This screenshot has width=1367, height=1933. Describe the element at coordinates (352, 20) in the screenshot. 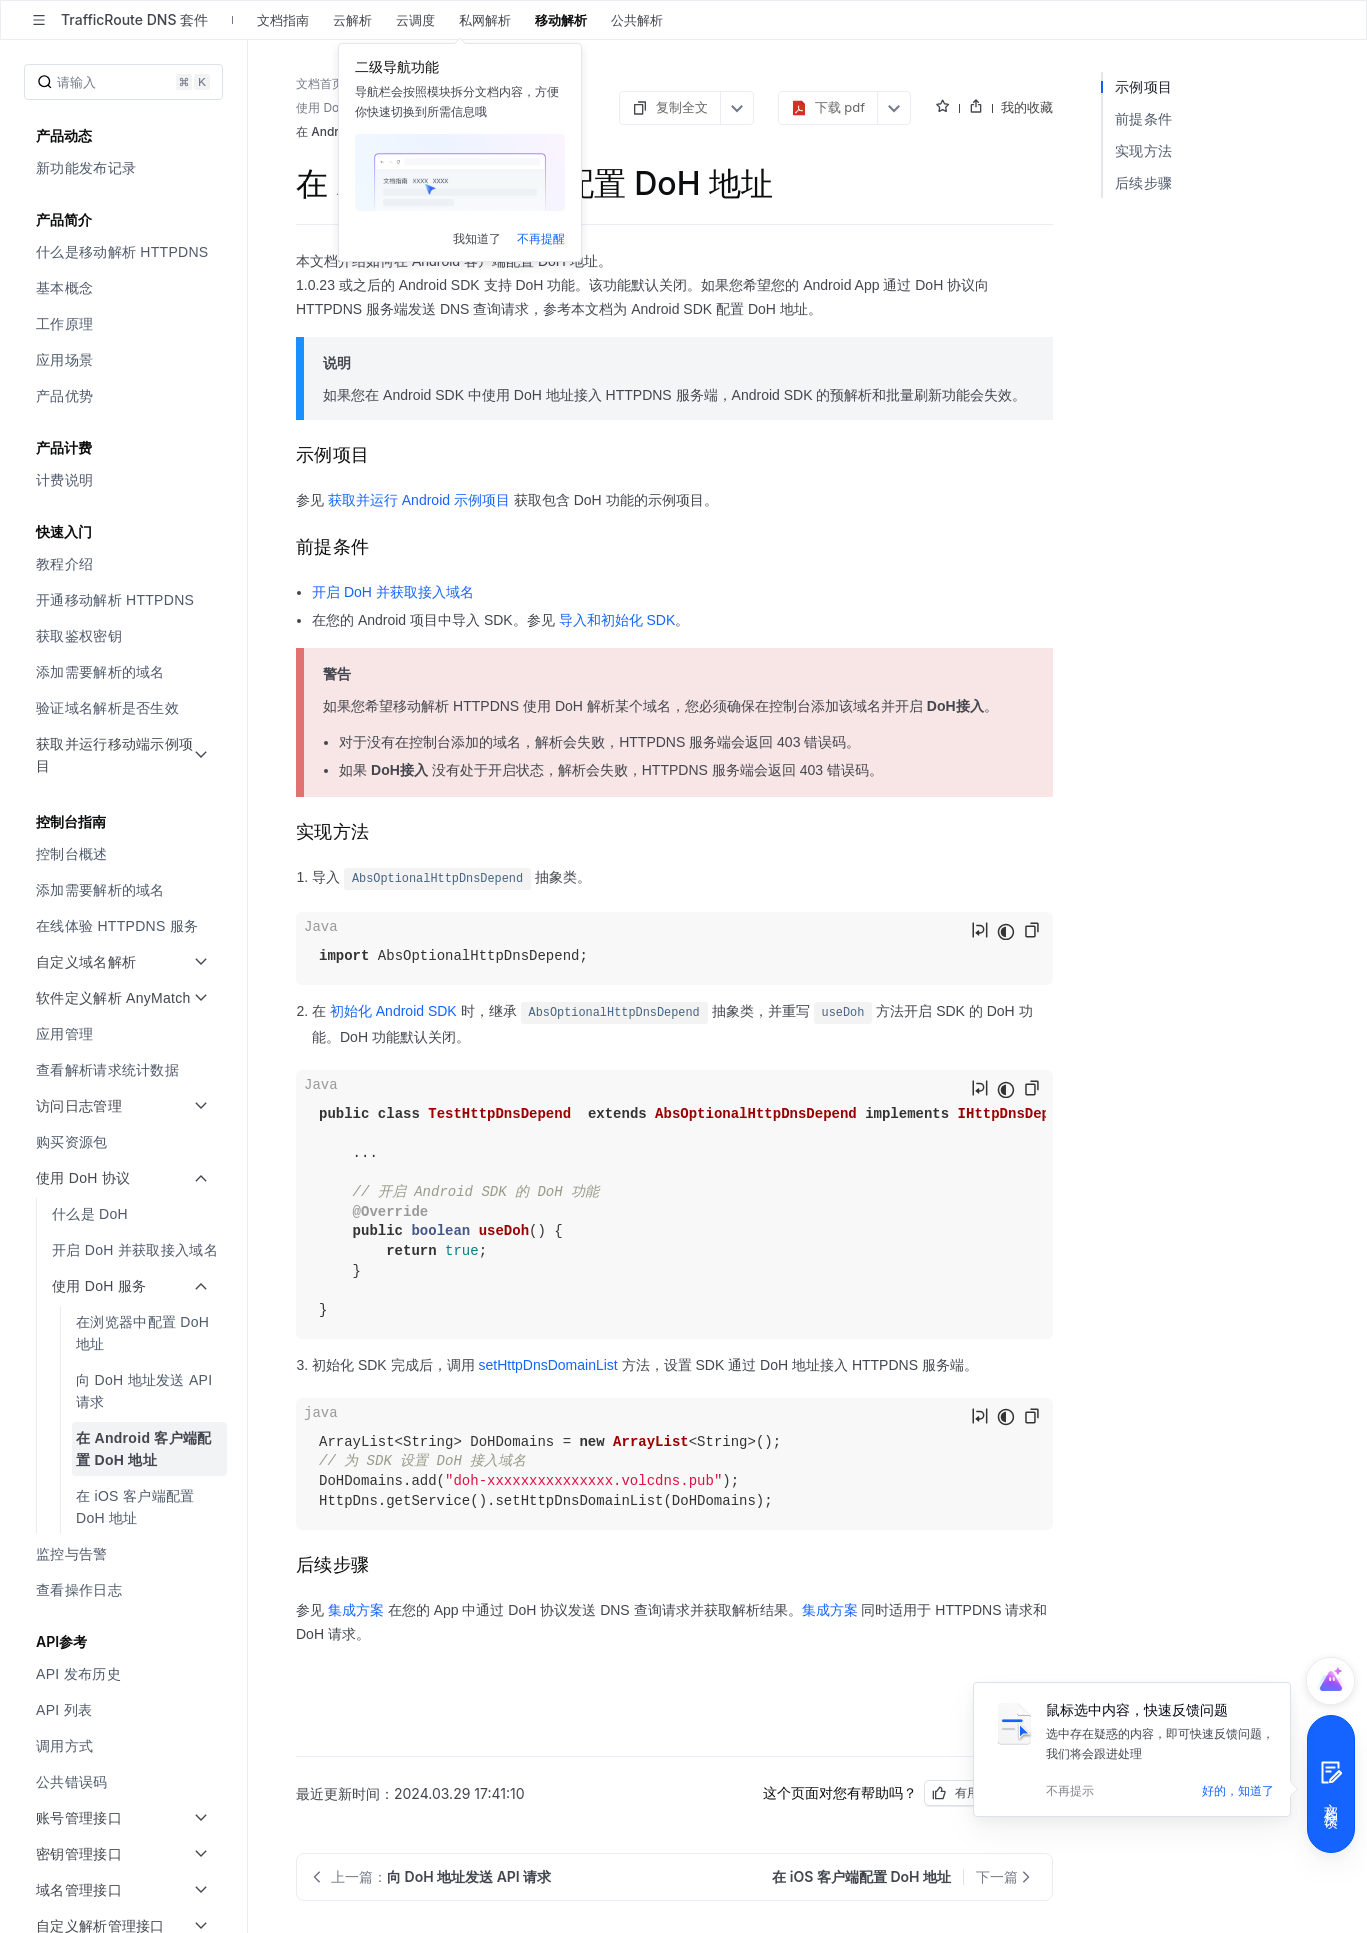

I see `云解析` at that location.